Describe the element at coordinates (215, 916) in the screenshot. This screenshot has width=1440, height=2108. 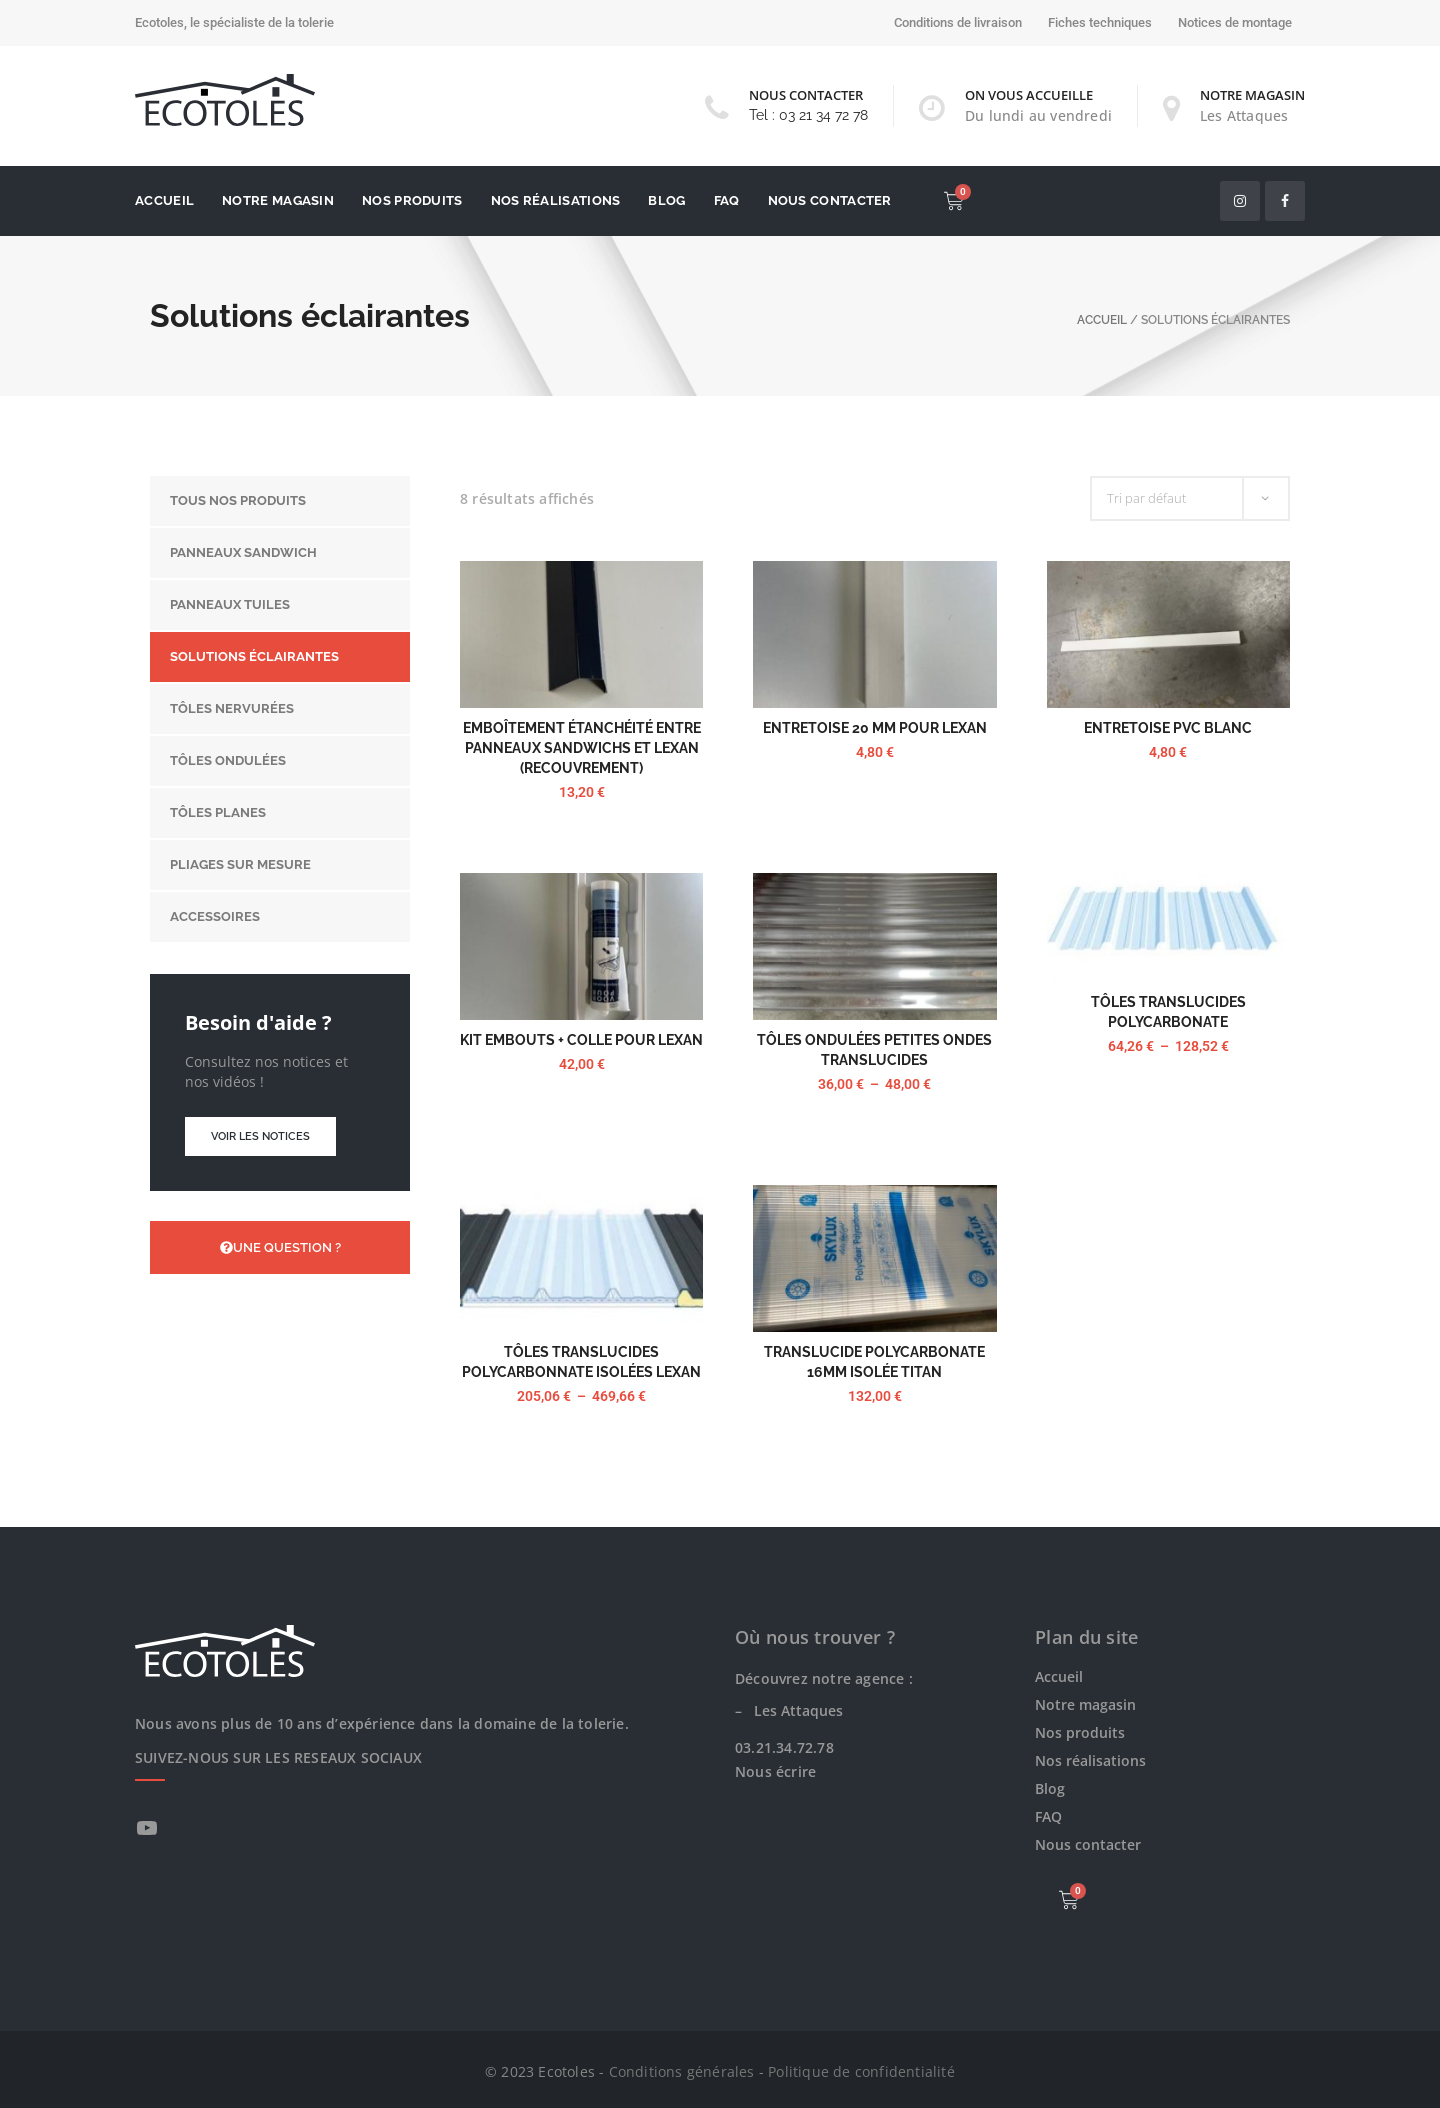
I see `Accessoires` at that location.